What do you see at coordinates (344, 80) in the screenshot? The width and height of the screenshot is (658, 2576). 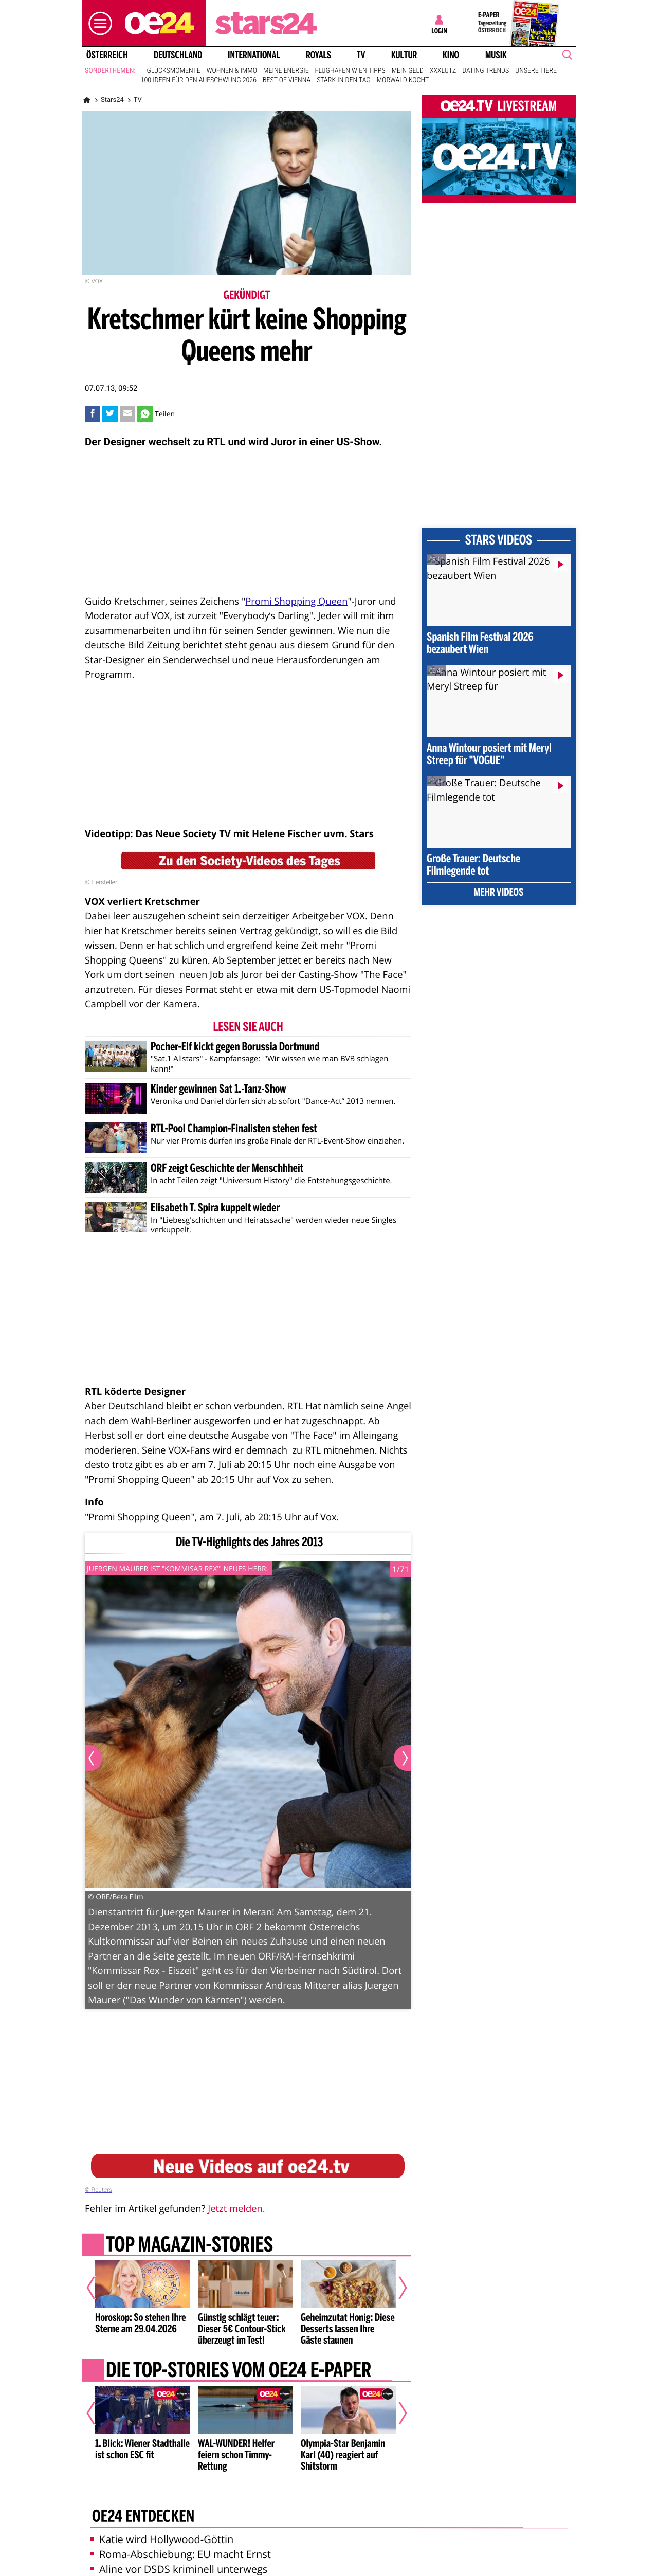 I see `Stark in den Tag` at bounding box center [344, 80].